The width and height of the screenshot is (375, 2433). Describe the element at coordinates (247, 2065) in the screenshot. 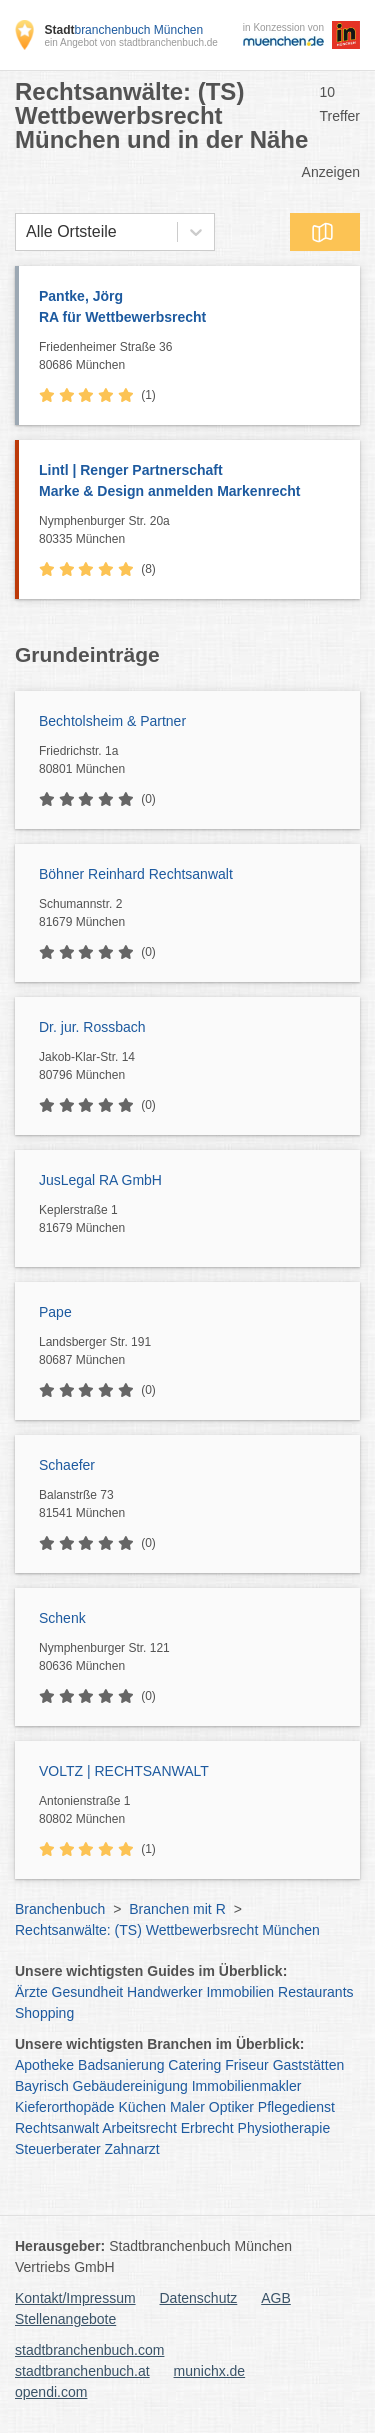

I see `Friseur` at that location.